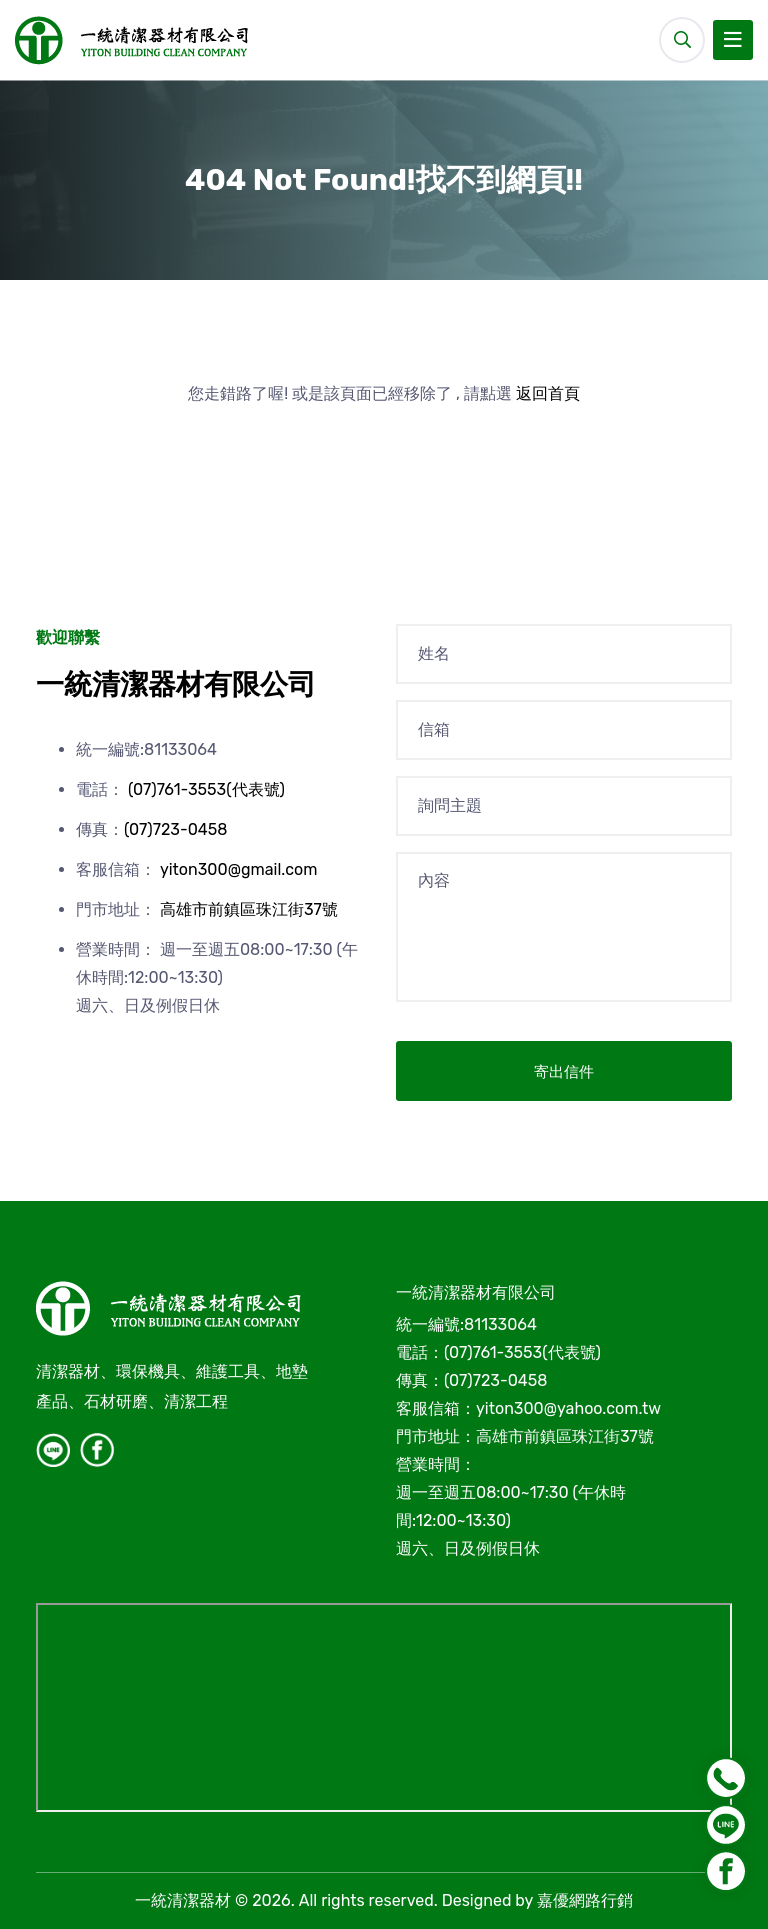 The width and height of the screenshot is (768, 1929). What do you see at coordinates (568, 1408) in the screenshot?
I see `yiton300@yahoo.com.tw` at bounding box center [568, 1408].